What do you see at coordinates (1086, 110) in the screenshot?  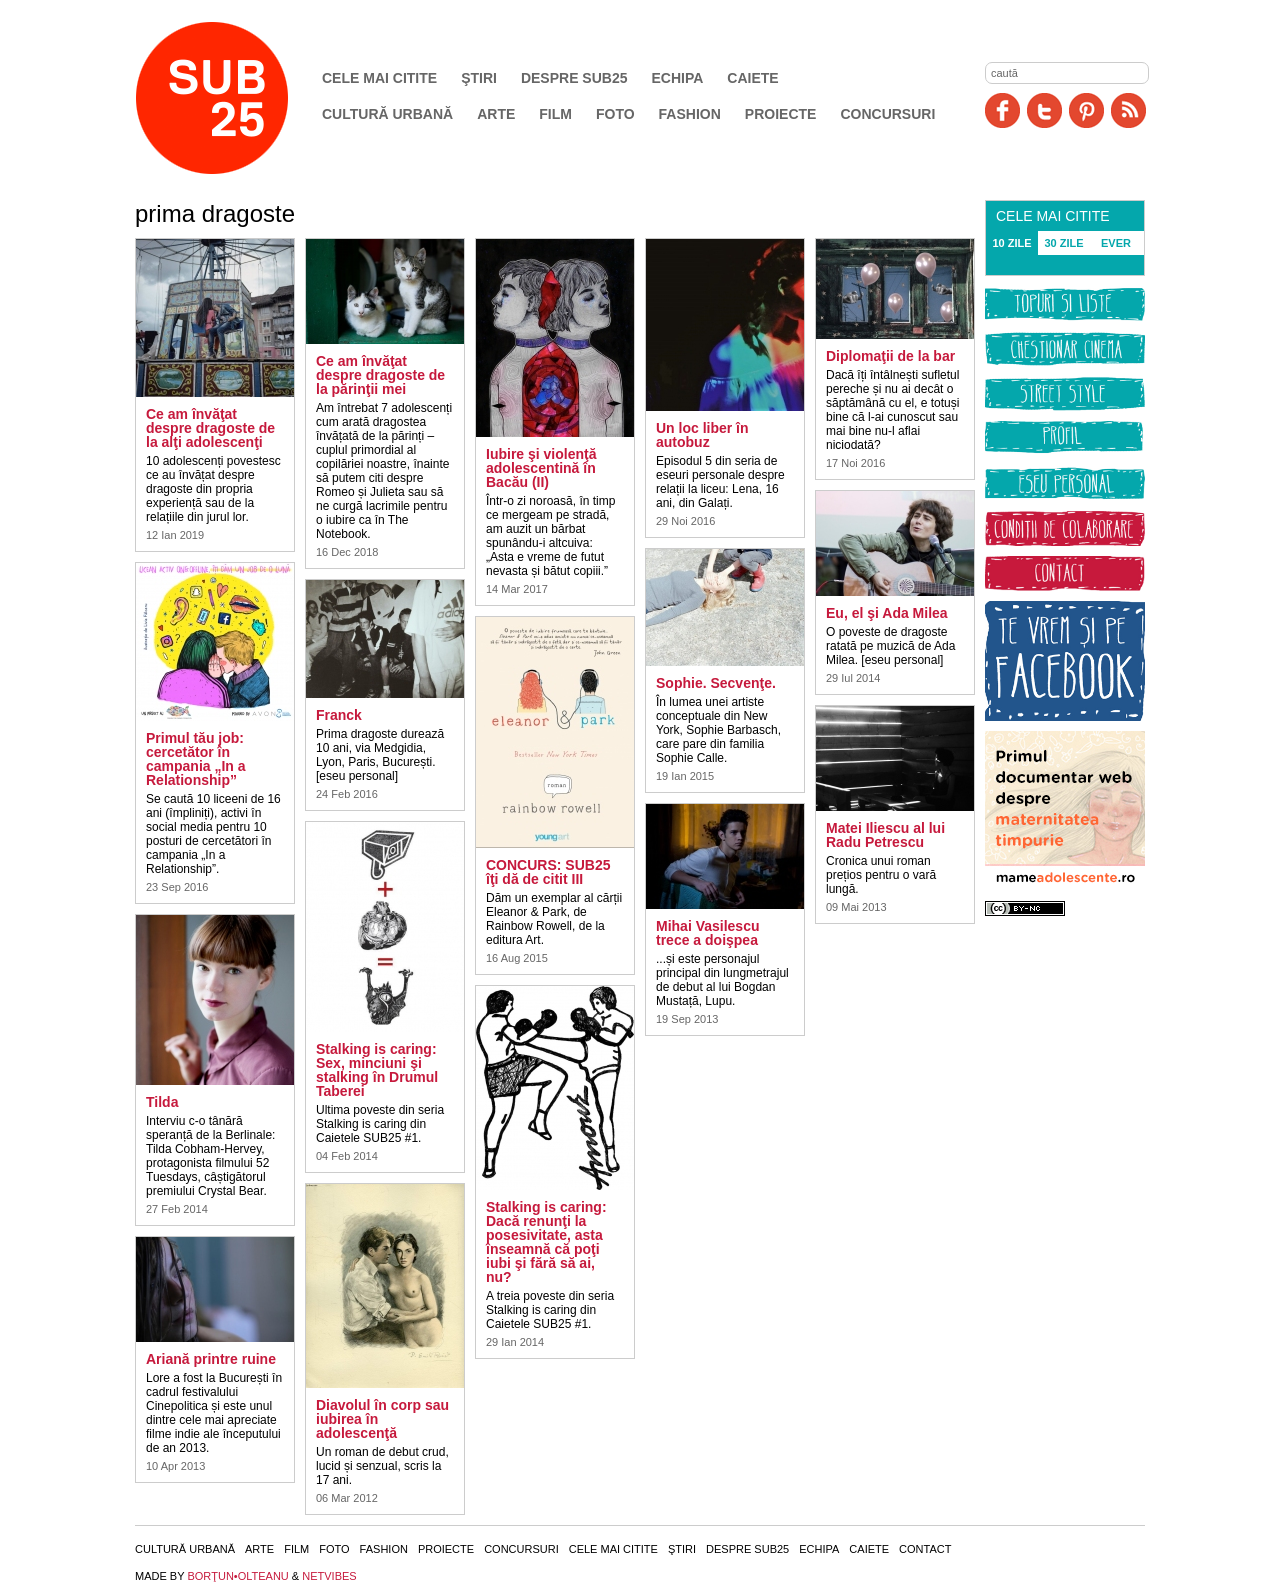 I see `Pinit` at bounding box center [1086, 110].